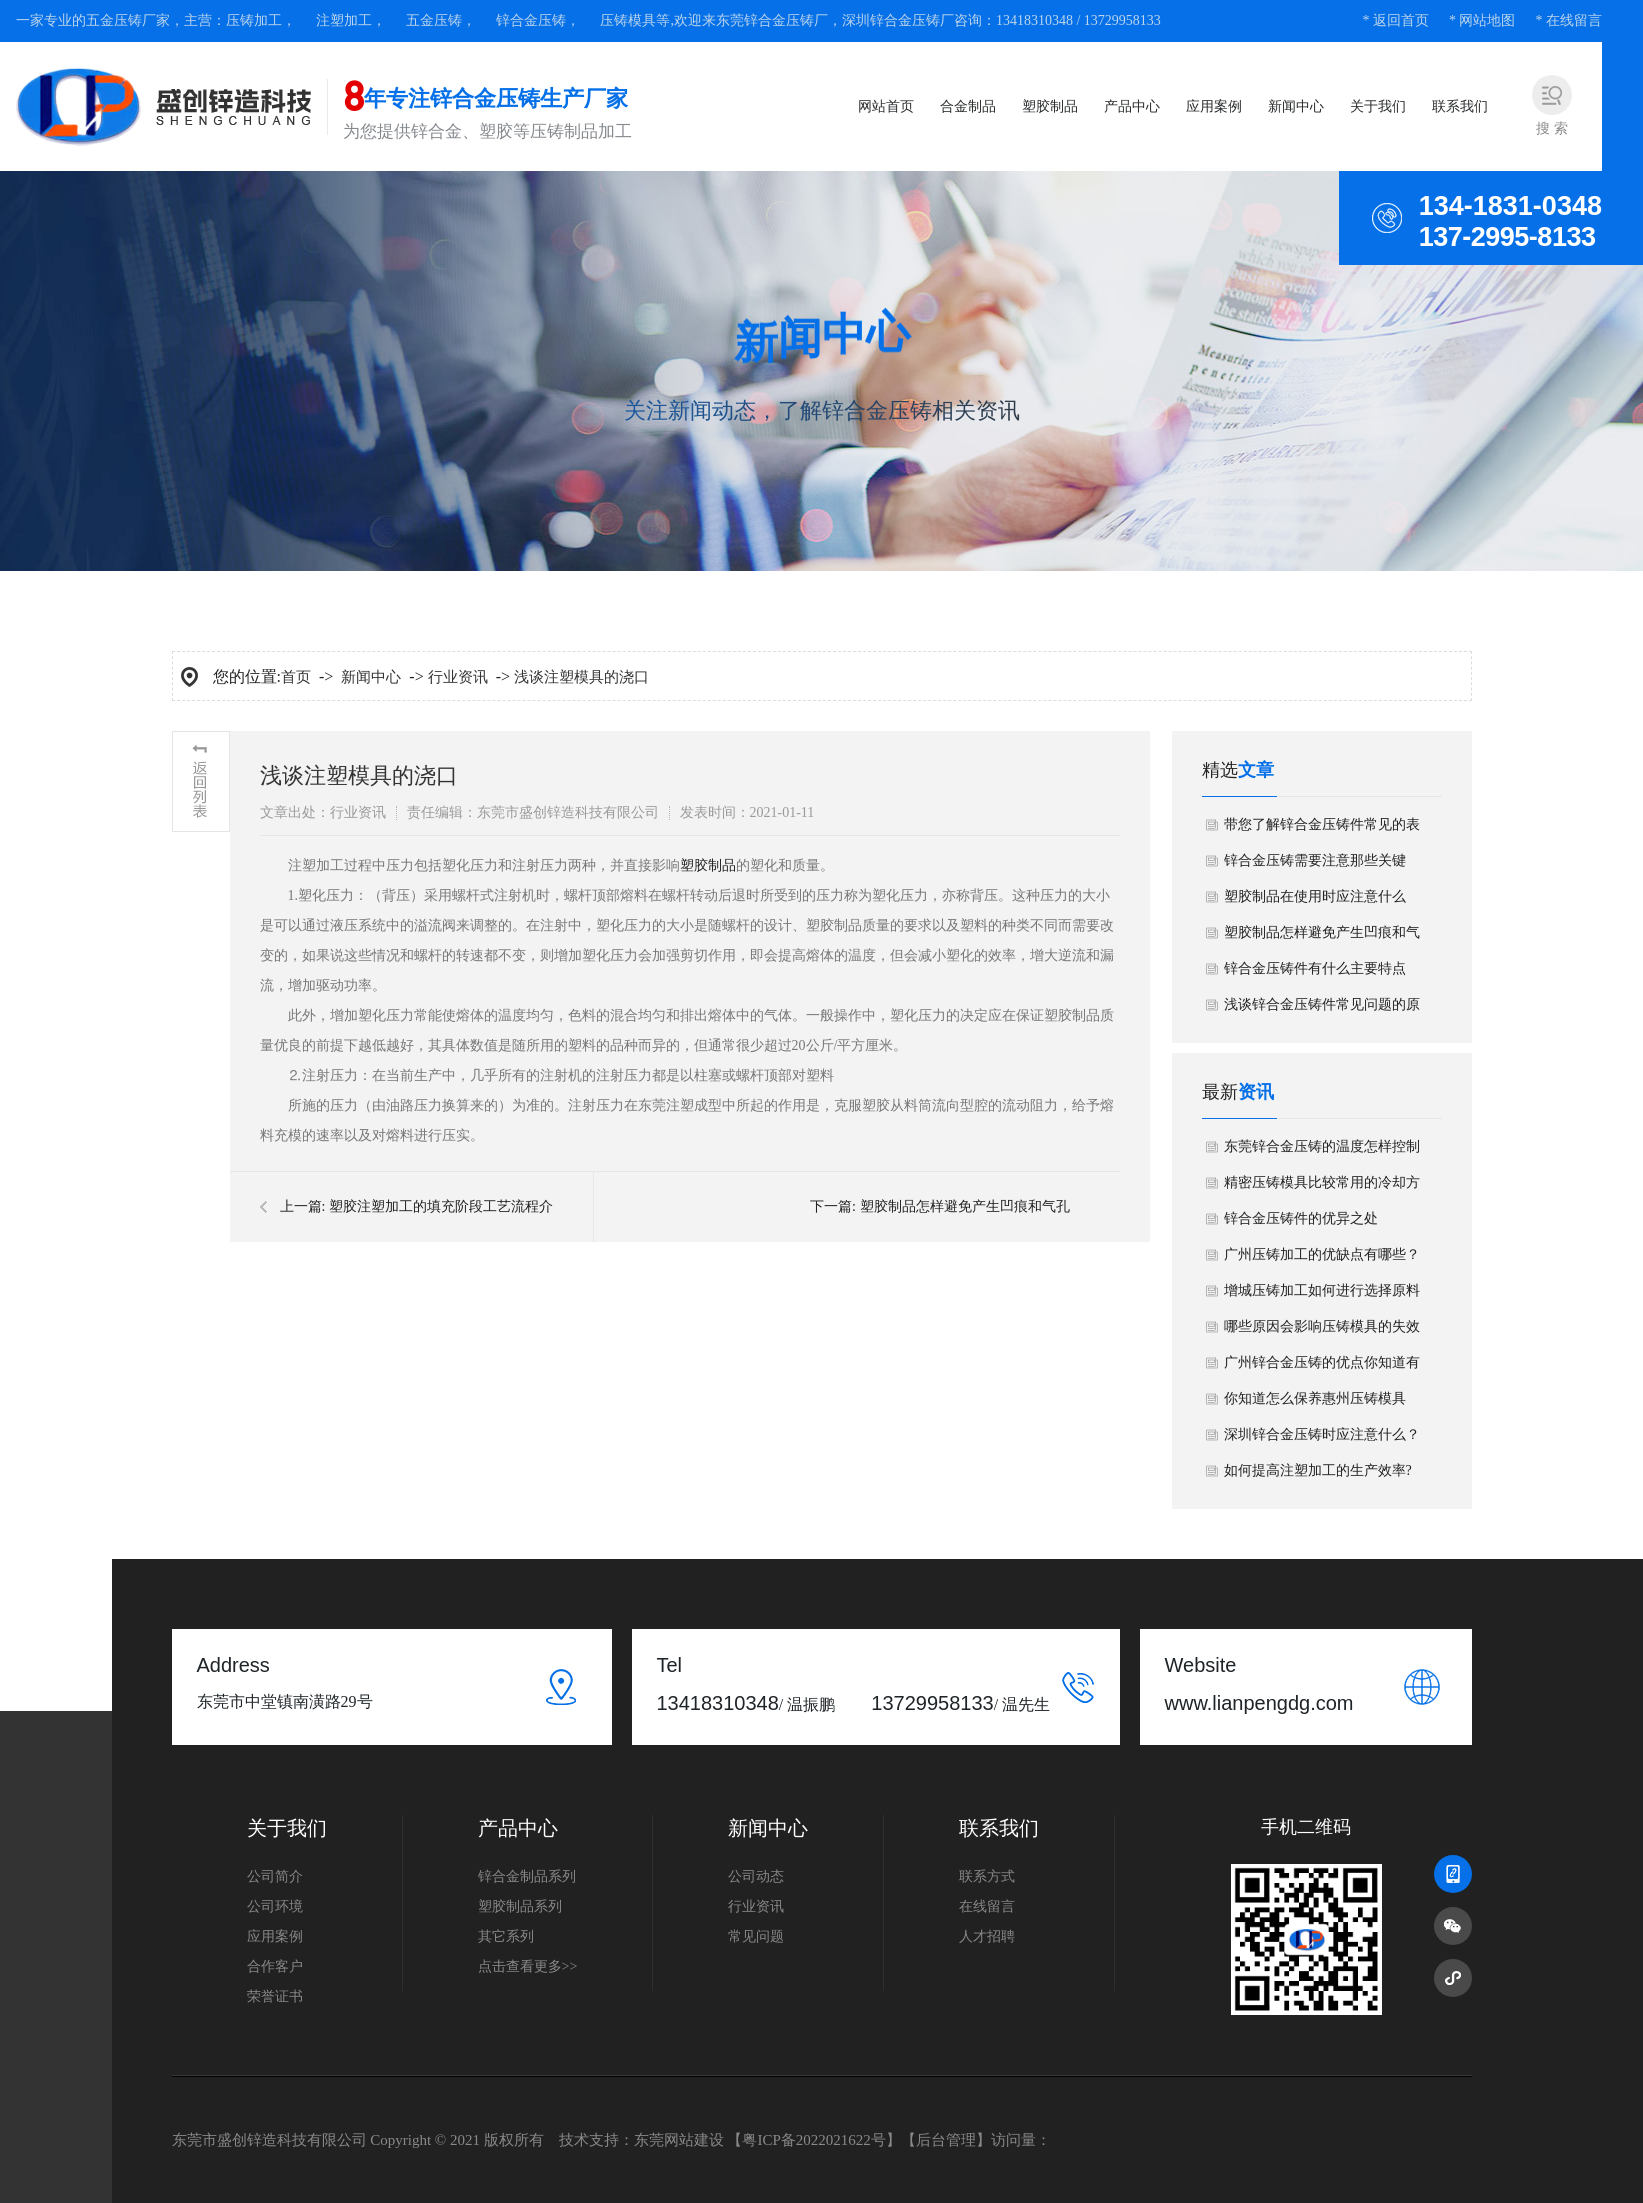 Image resolution: width=1643 pixels, height=2203 pixels. Describe the element at coordinates (1296, 106) in the screenshot. I see `新闻中心` at that location.